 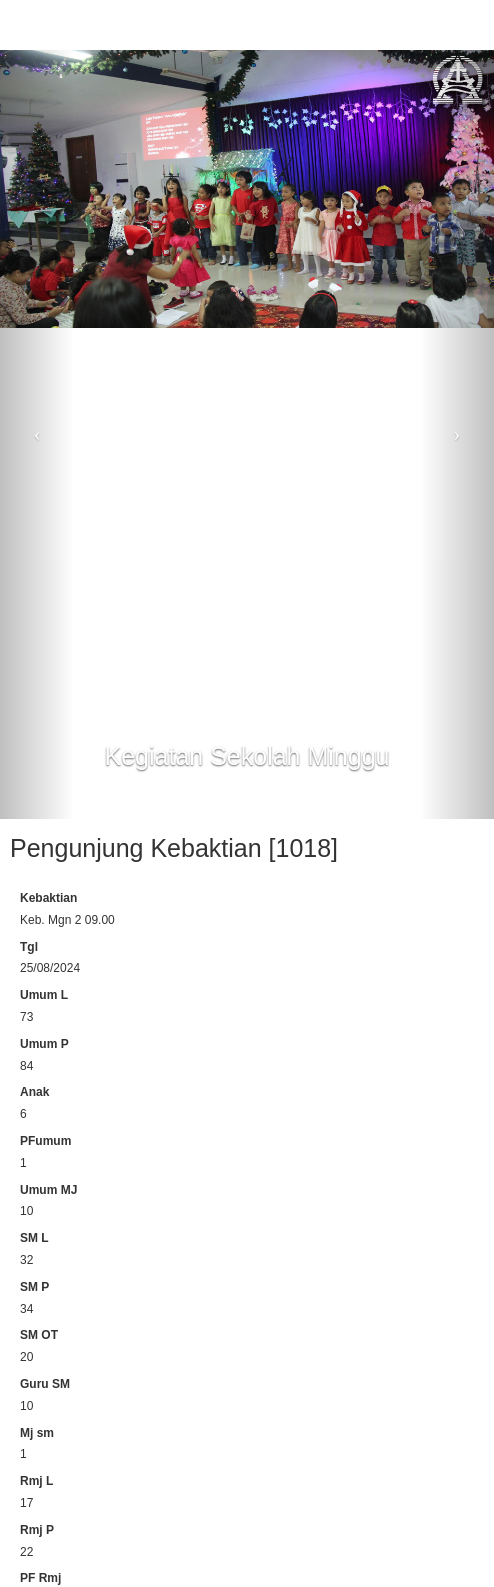 What do you see at coordinates (29, 947) in the screenshot?
I see `Tgl` at bounding box center [29, 947].